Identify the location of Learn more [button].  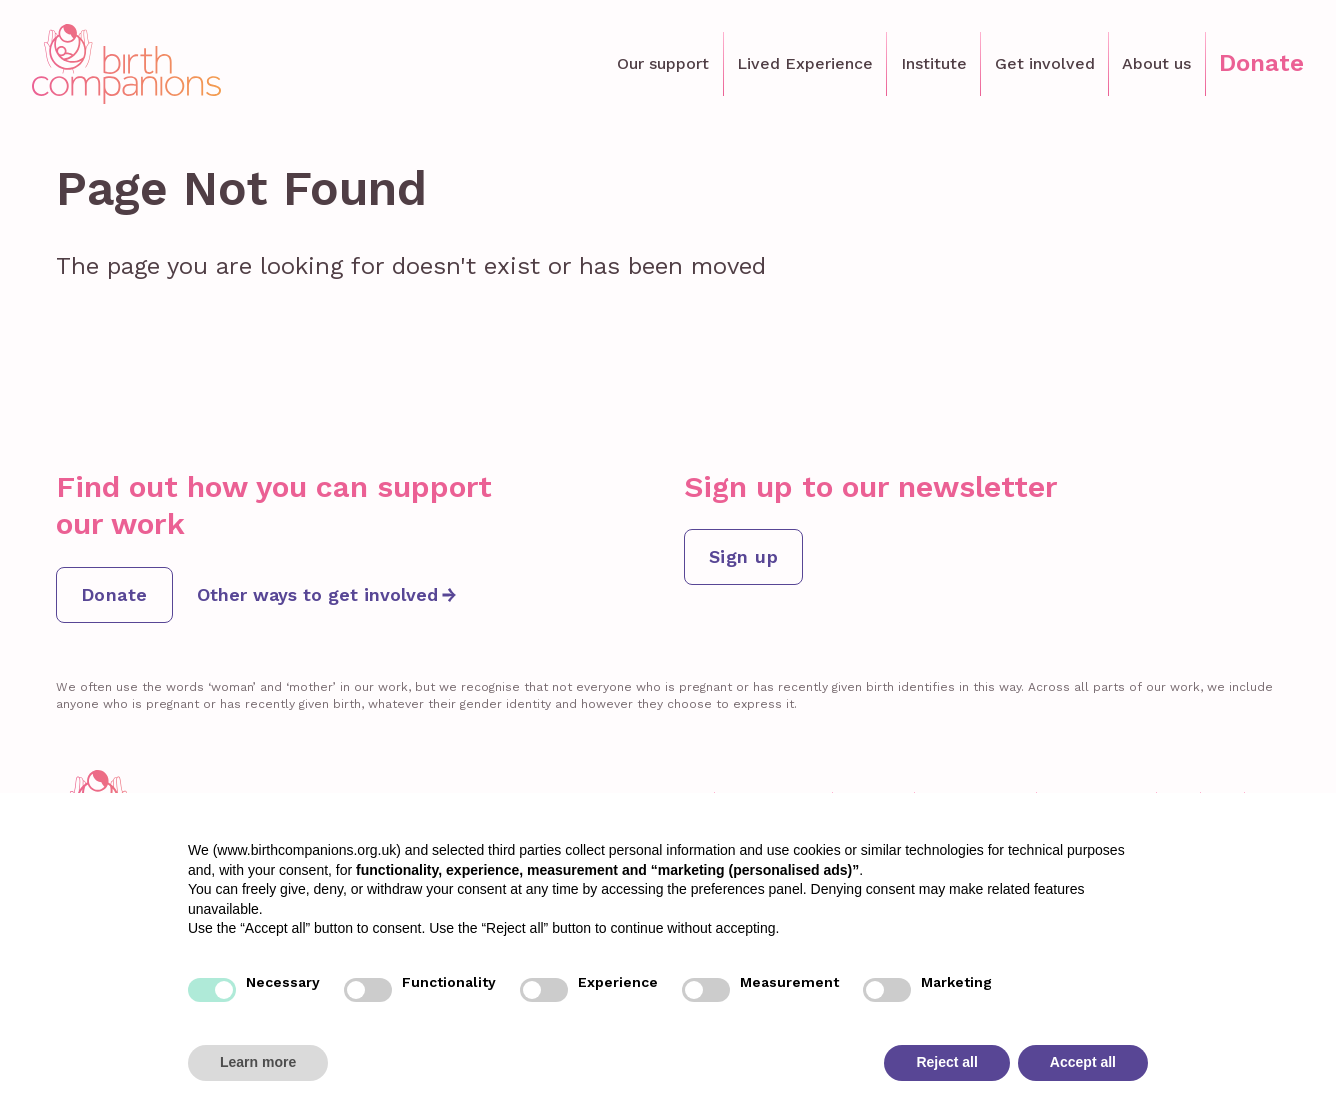
(258, 1062).